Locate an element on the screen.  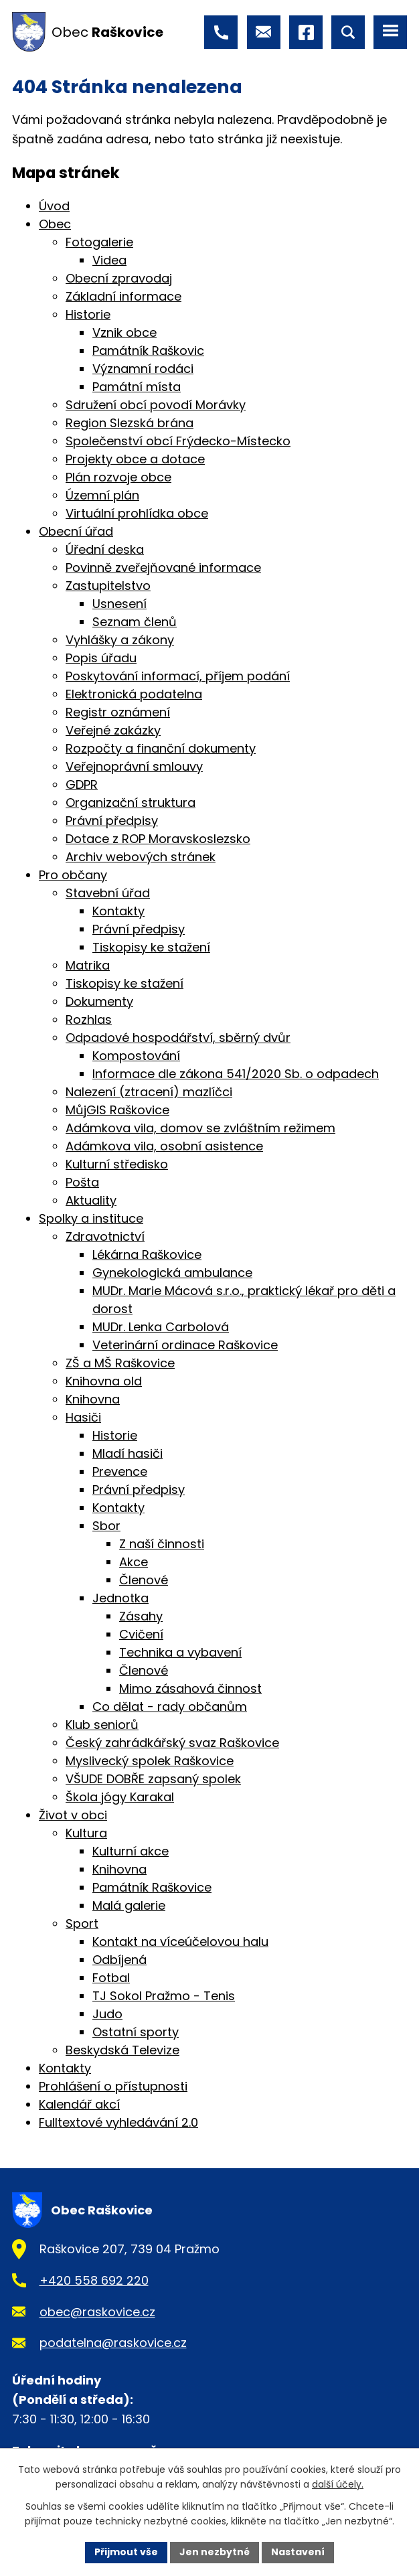
Stavební úřad is located at coordinates (108, 893).